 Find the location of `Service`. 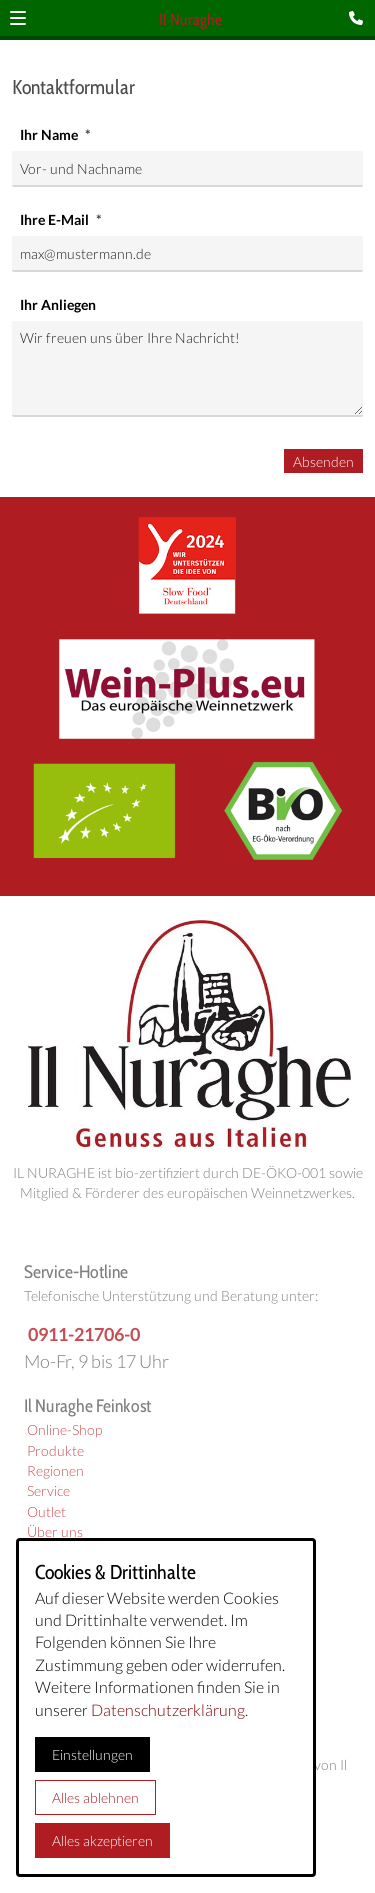

Service is located at coordinates (48, 1491).